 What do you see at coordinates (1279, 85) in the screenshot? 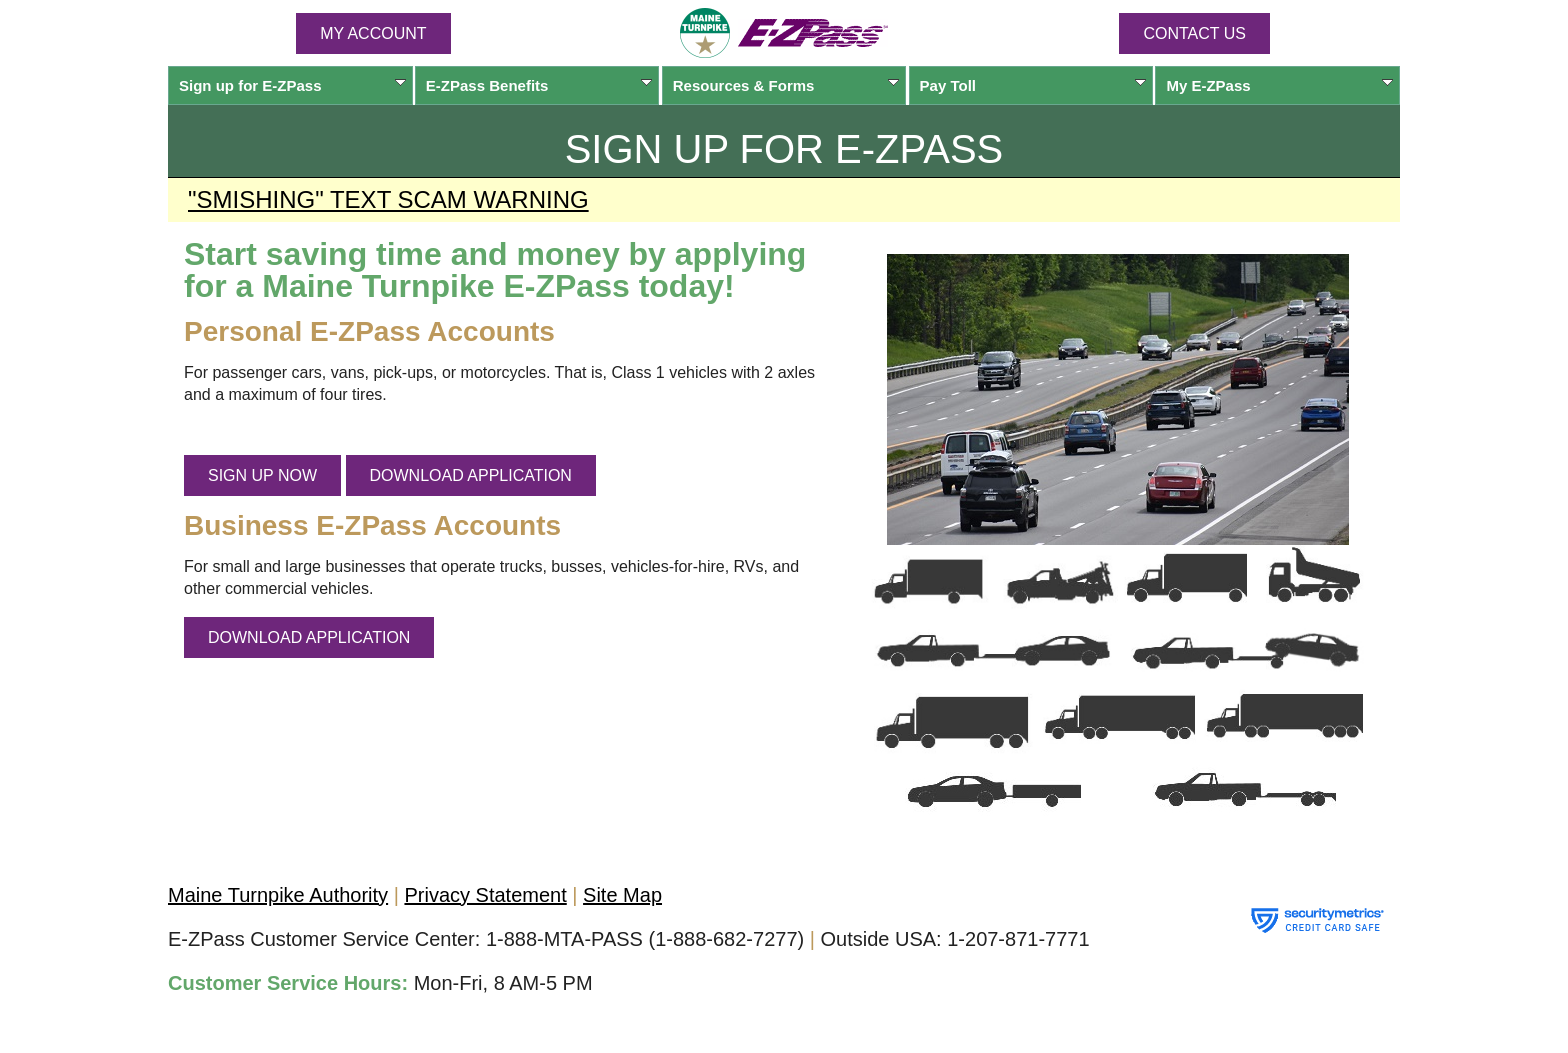
I see `My` at bounding box center [1279, 85].